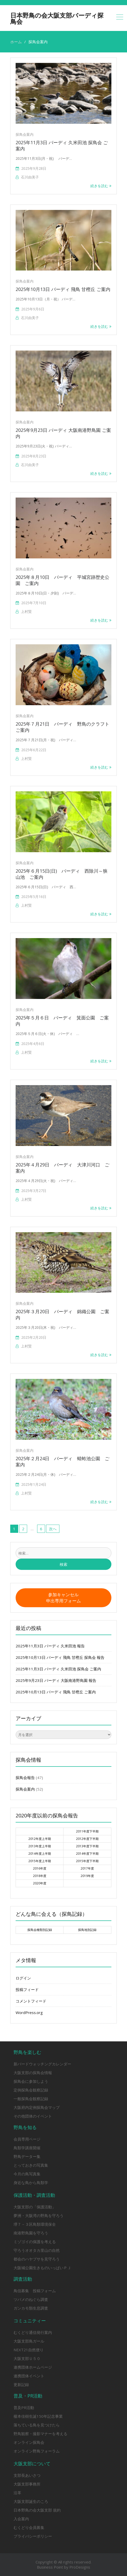 This screenshot has width=127, height=2576. What do you see at coordinates (42, 2063) in the screenshot?
I see `新バードウォッチングカレンダー` at bounding box center [42, 2063].